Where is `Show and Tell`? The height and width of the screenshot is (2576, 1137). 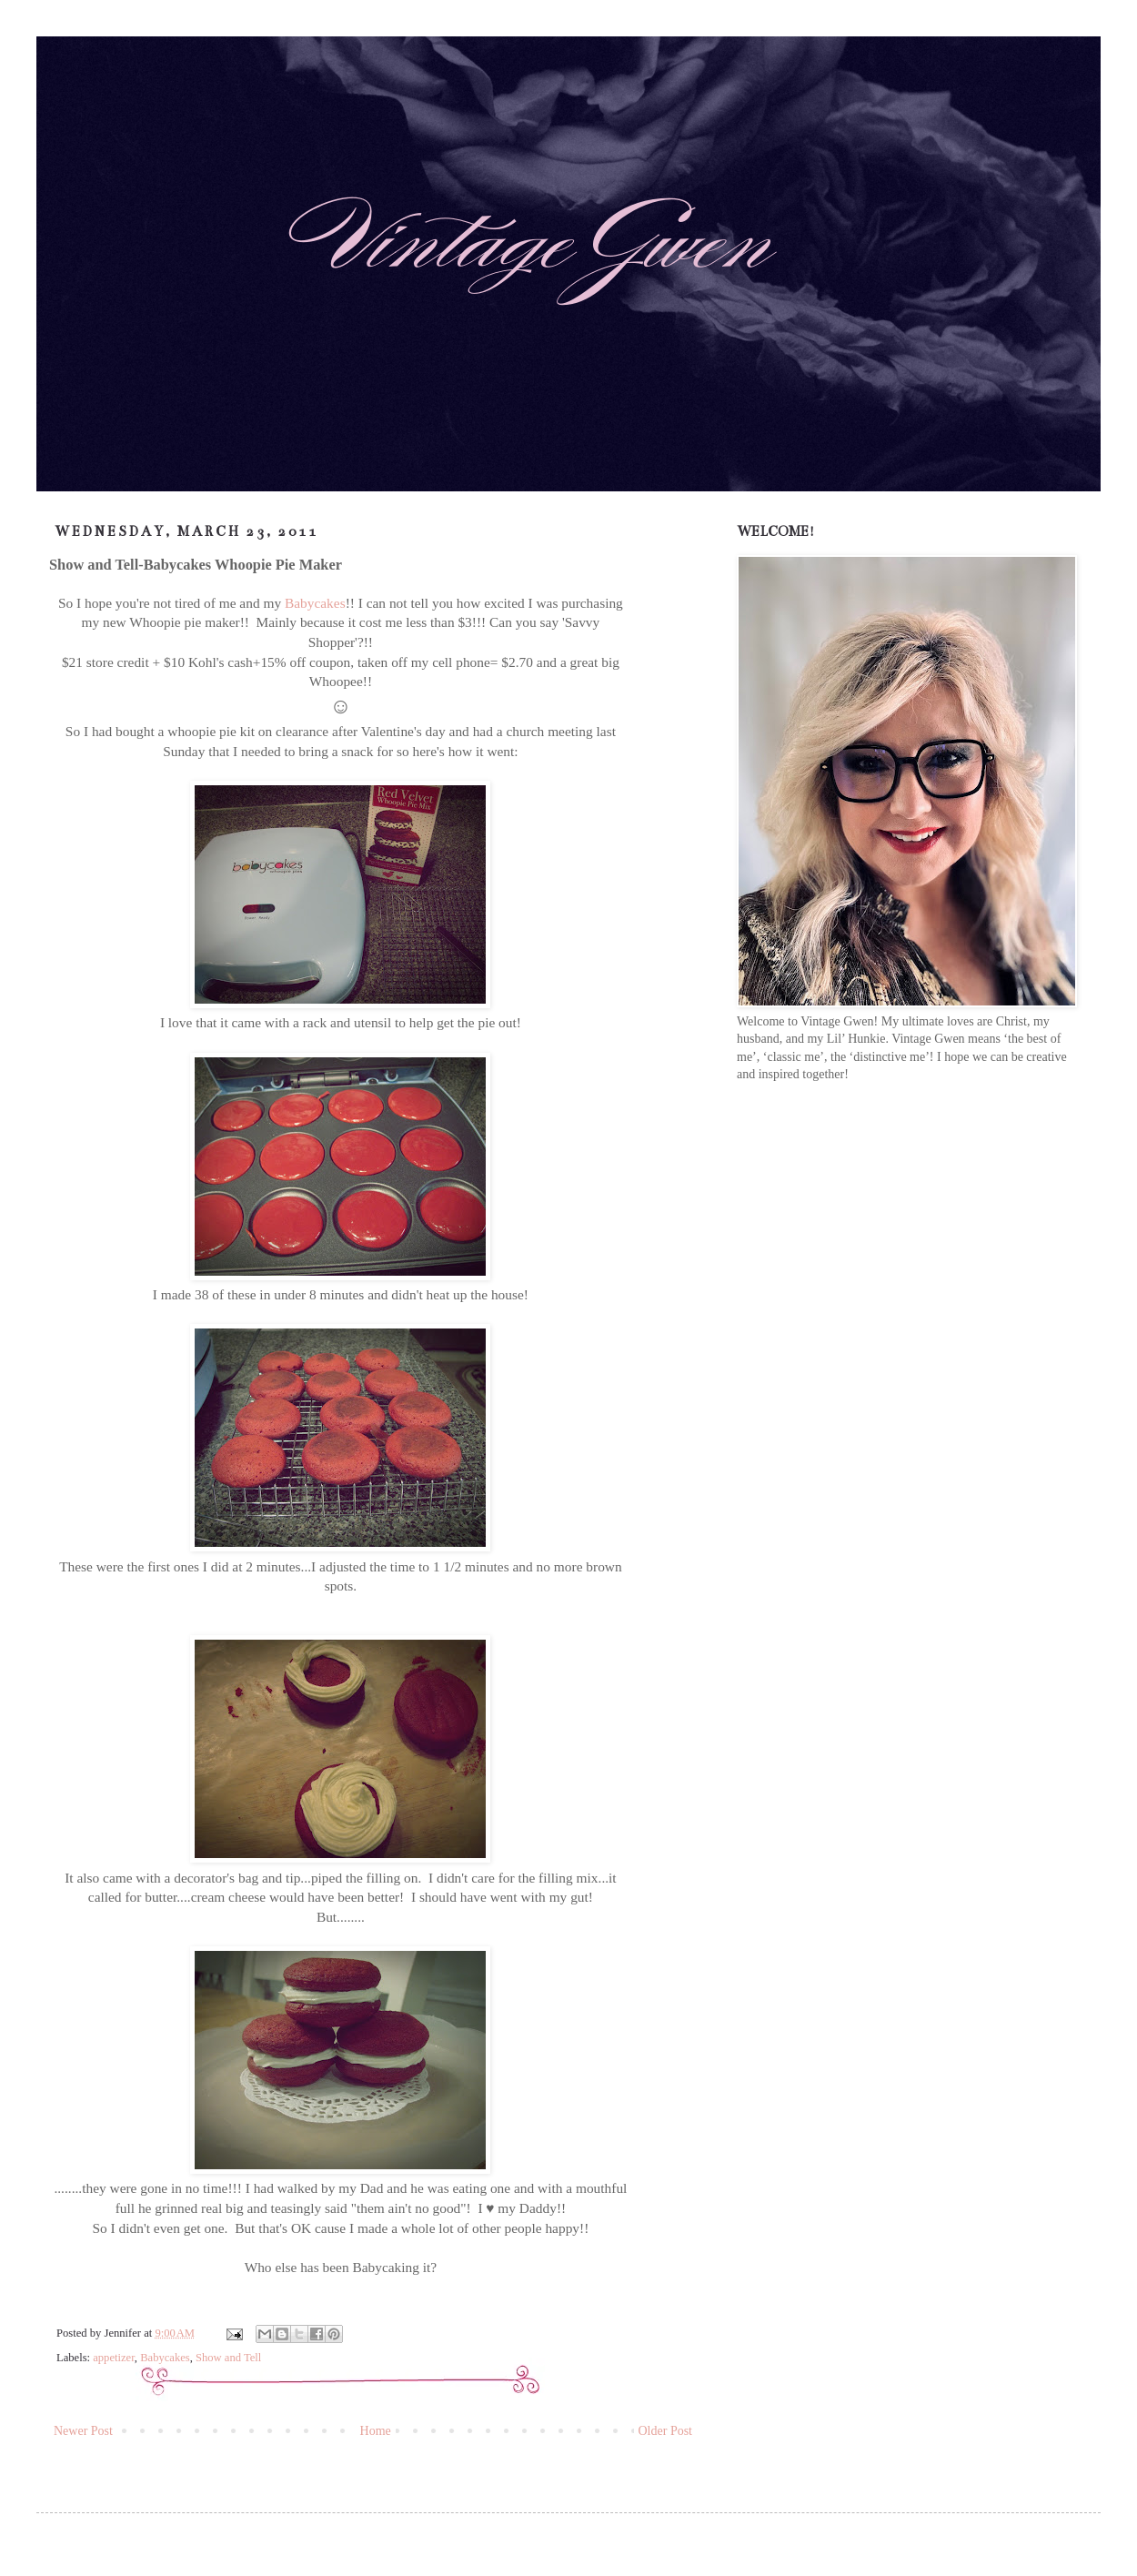 Show and Tell is located at coordinates (228, 2357).